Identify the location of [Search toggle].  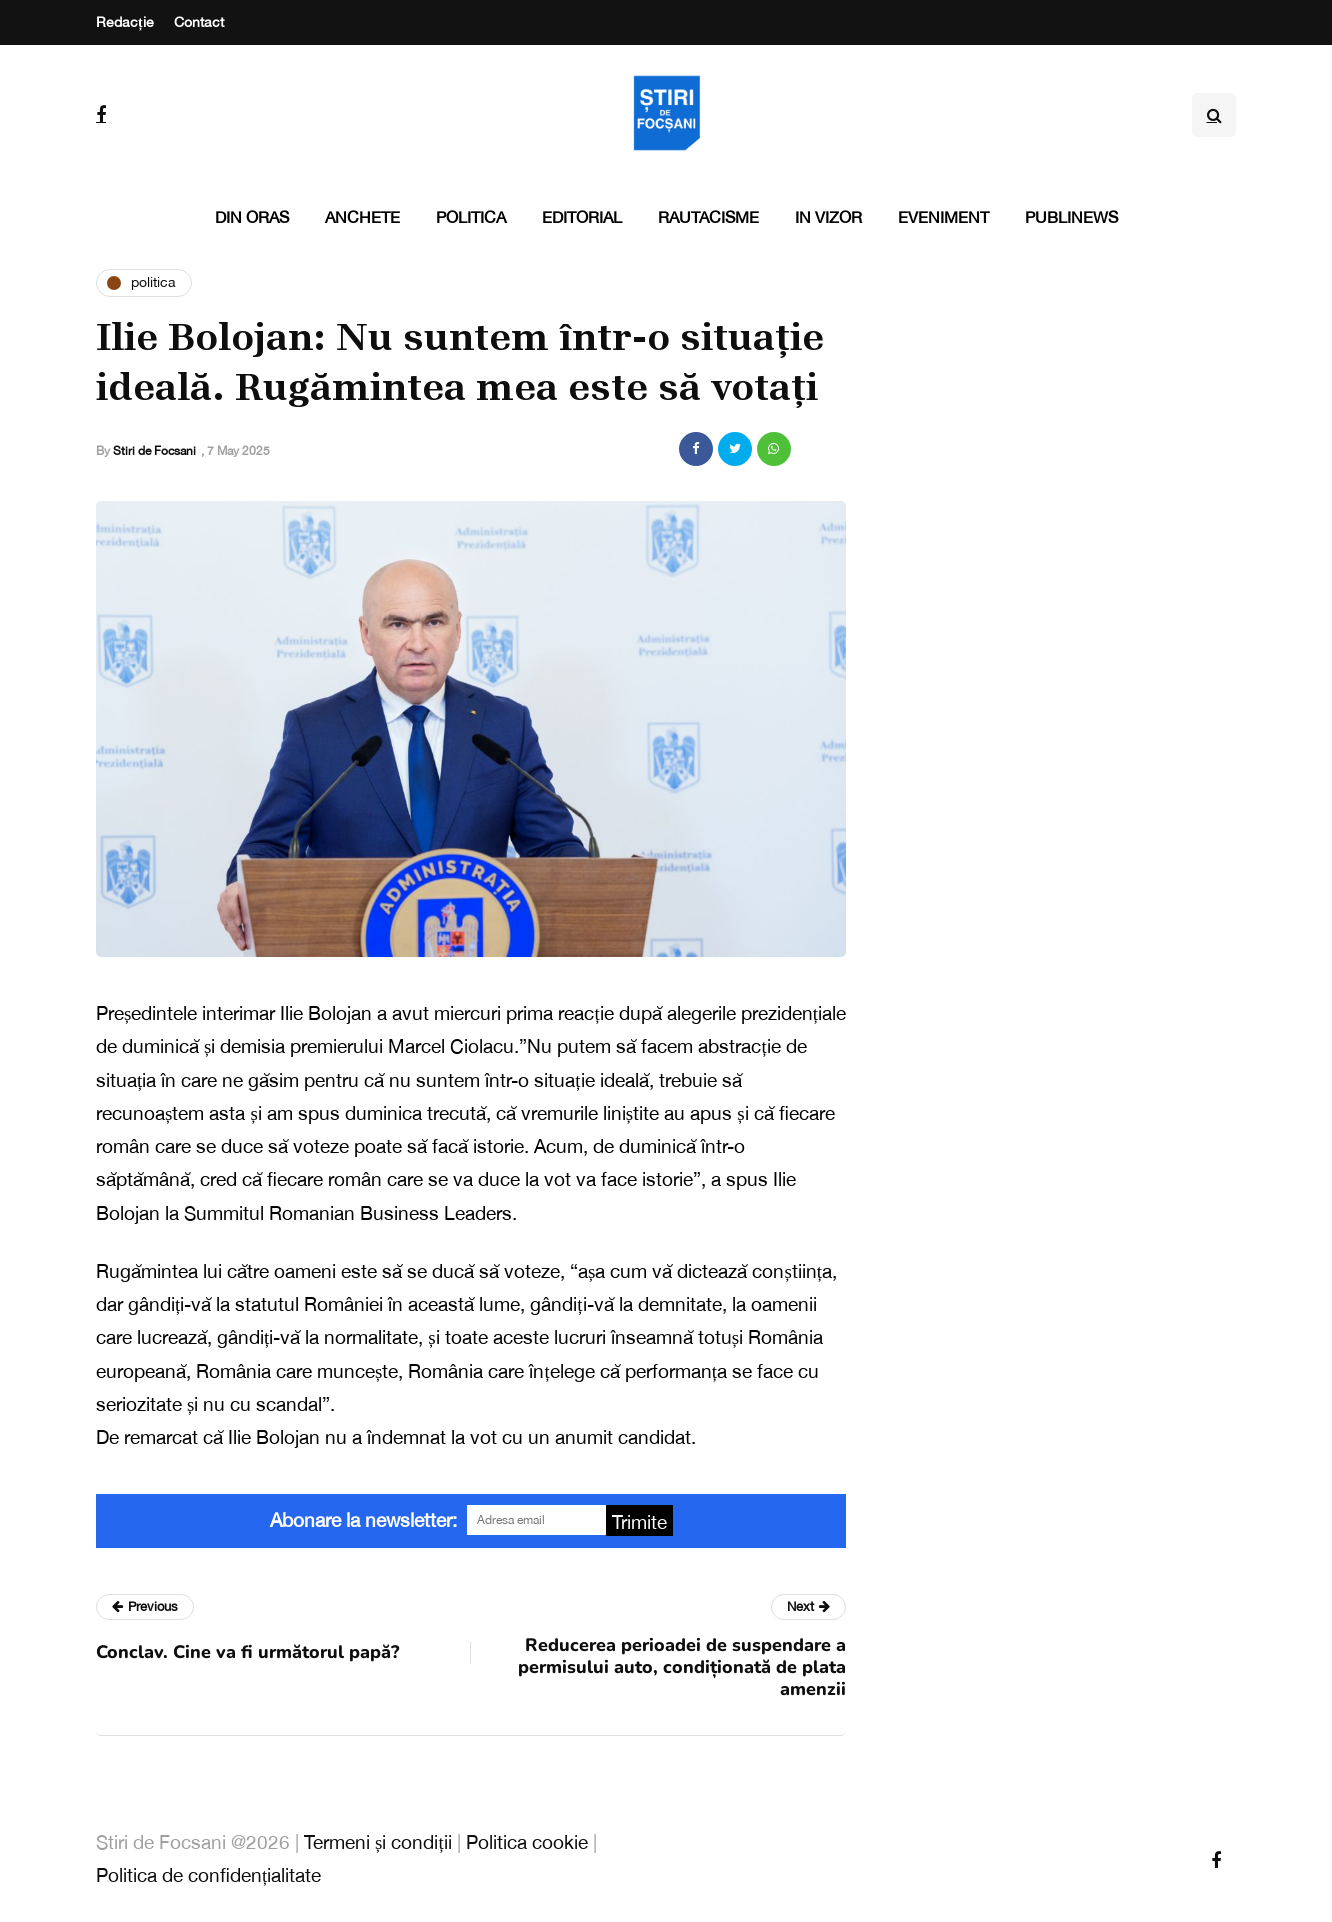
(1214, 115).